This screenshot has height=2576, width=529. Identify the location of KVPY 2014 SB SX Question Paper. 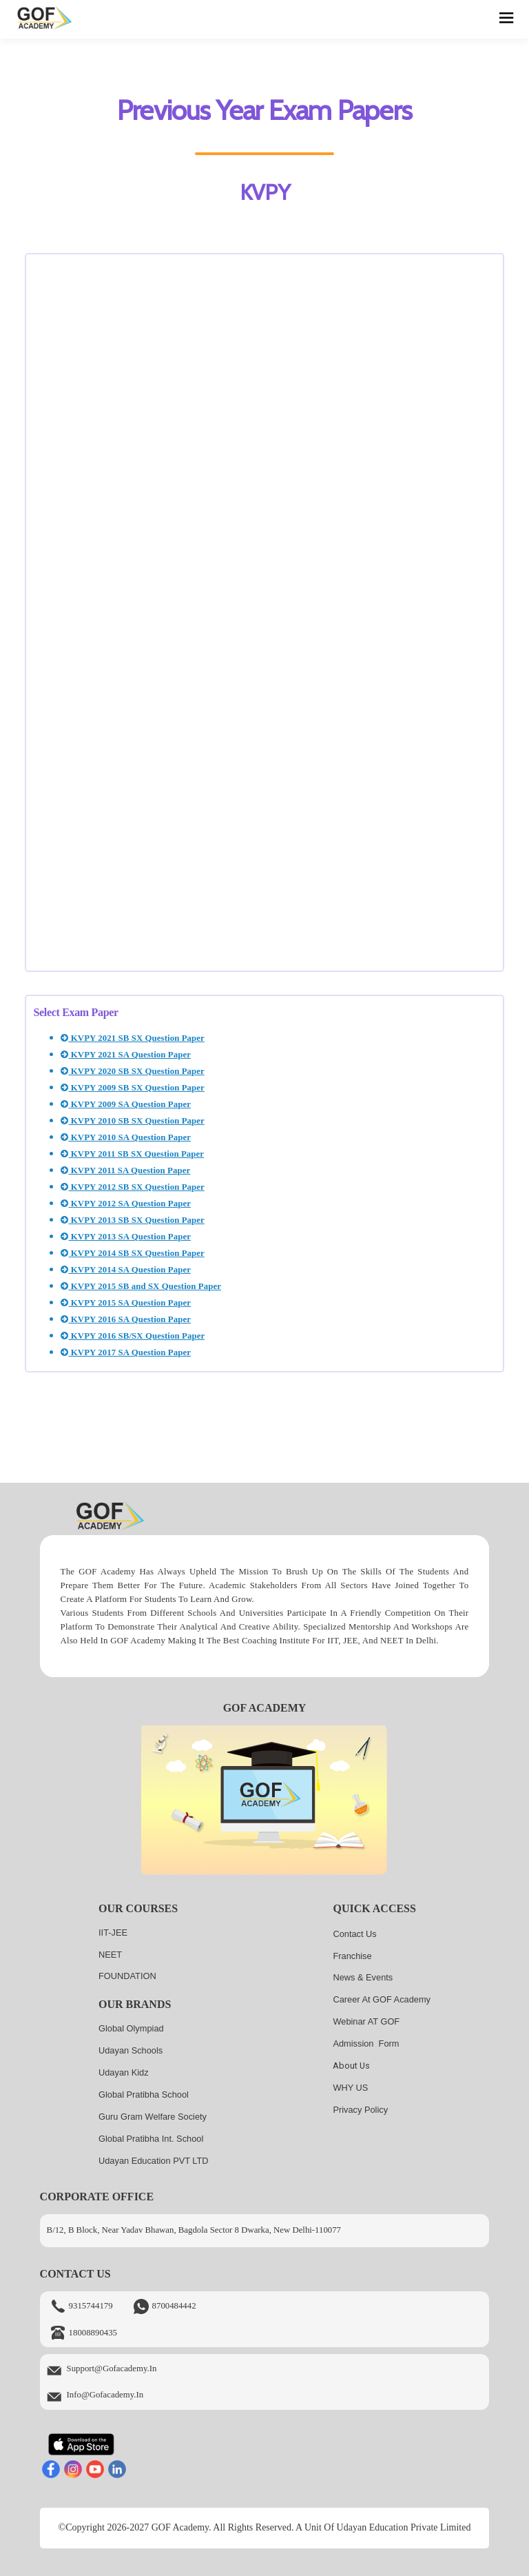
(132, 1253).